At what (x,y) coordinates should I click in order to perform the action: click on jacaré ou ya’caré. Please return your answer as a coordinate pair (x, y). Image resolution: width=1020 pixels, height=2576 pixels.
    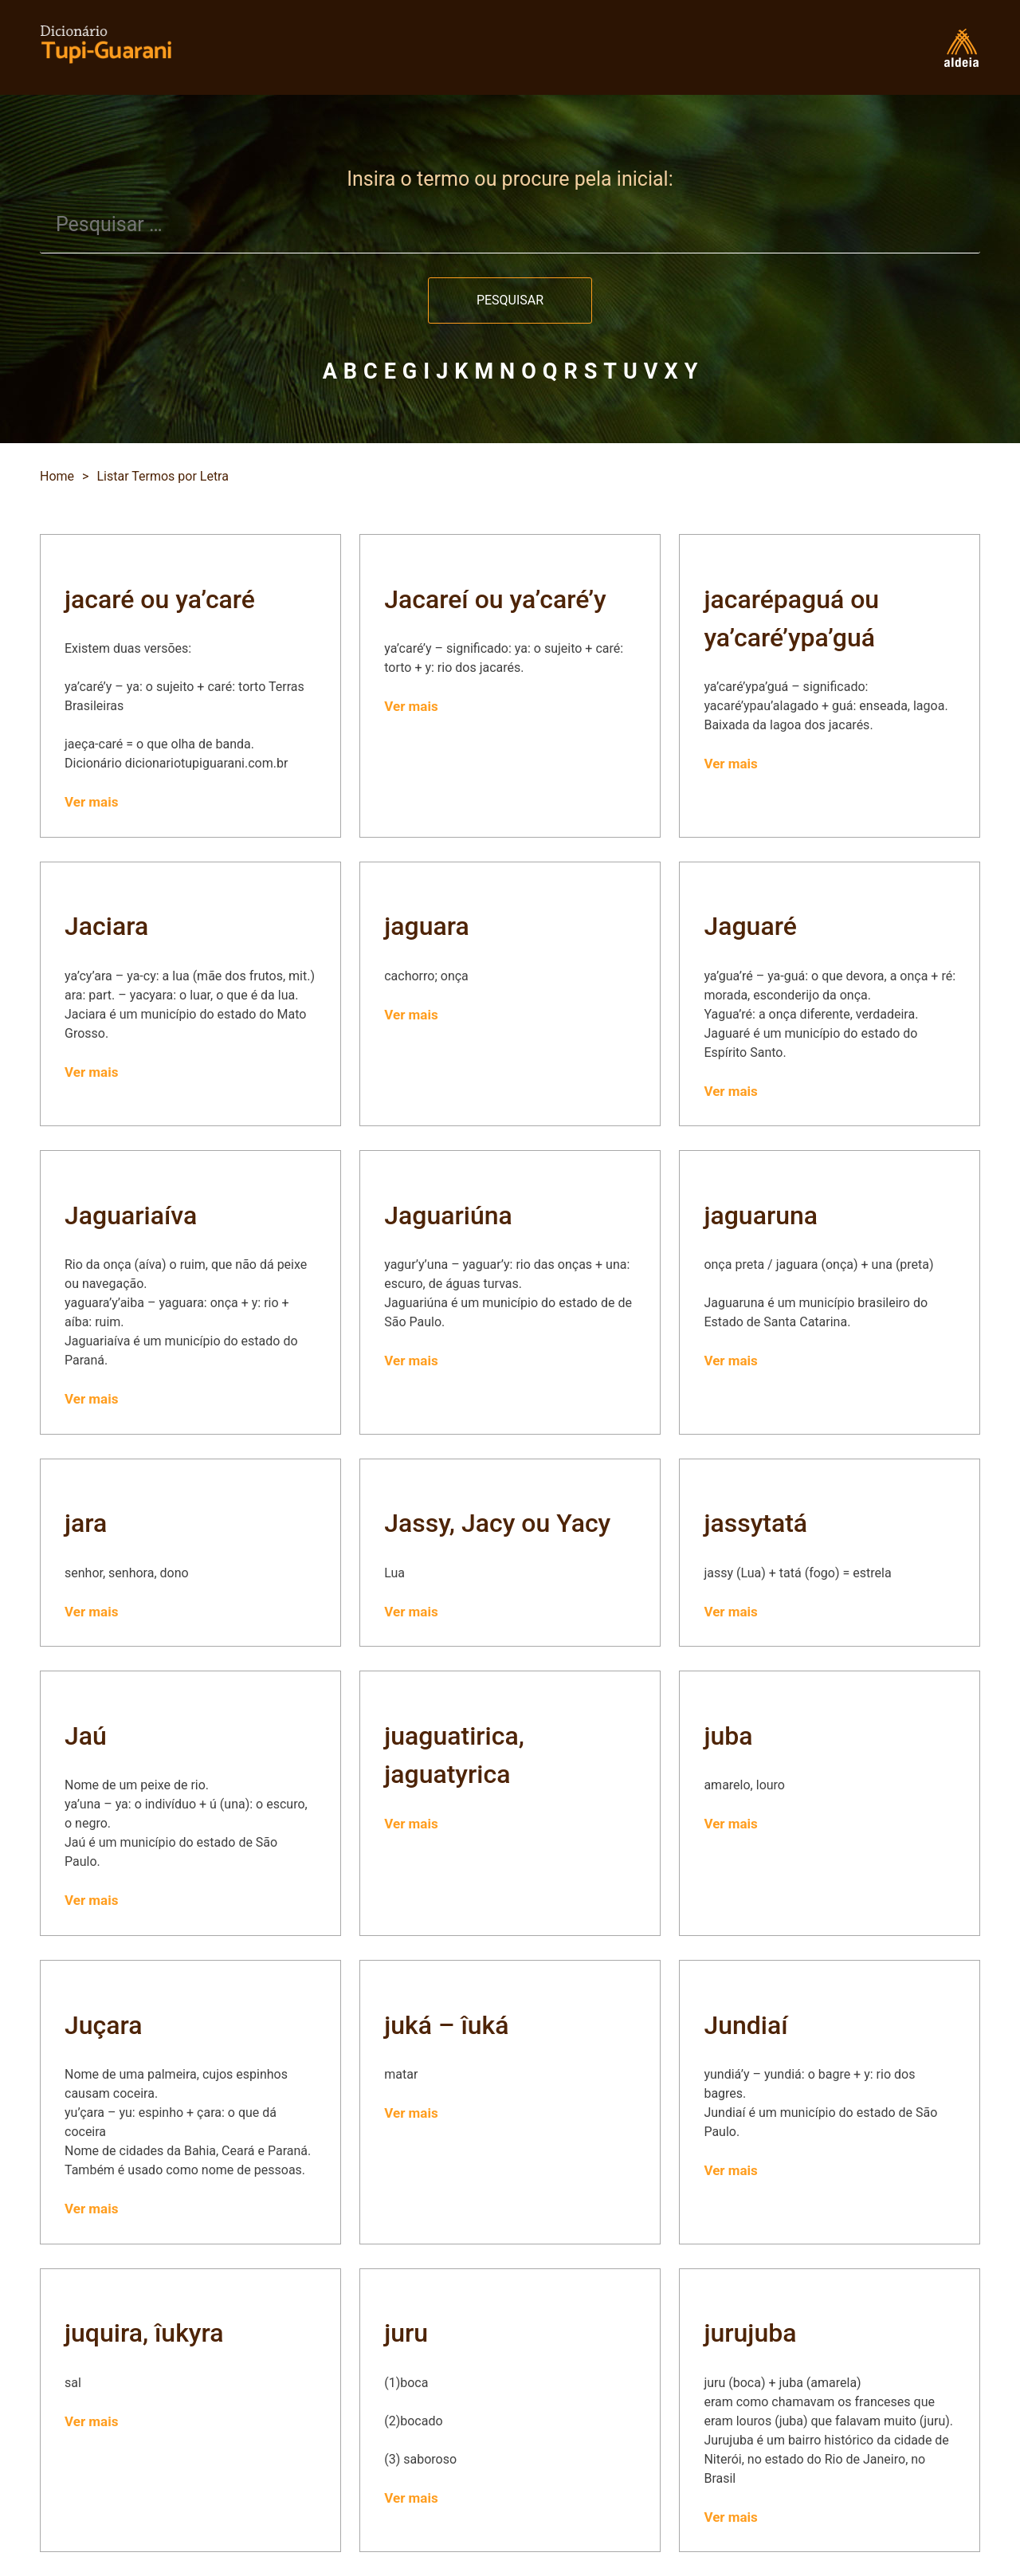
    Looking at the image, I should click on (160, 599).